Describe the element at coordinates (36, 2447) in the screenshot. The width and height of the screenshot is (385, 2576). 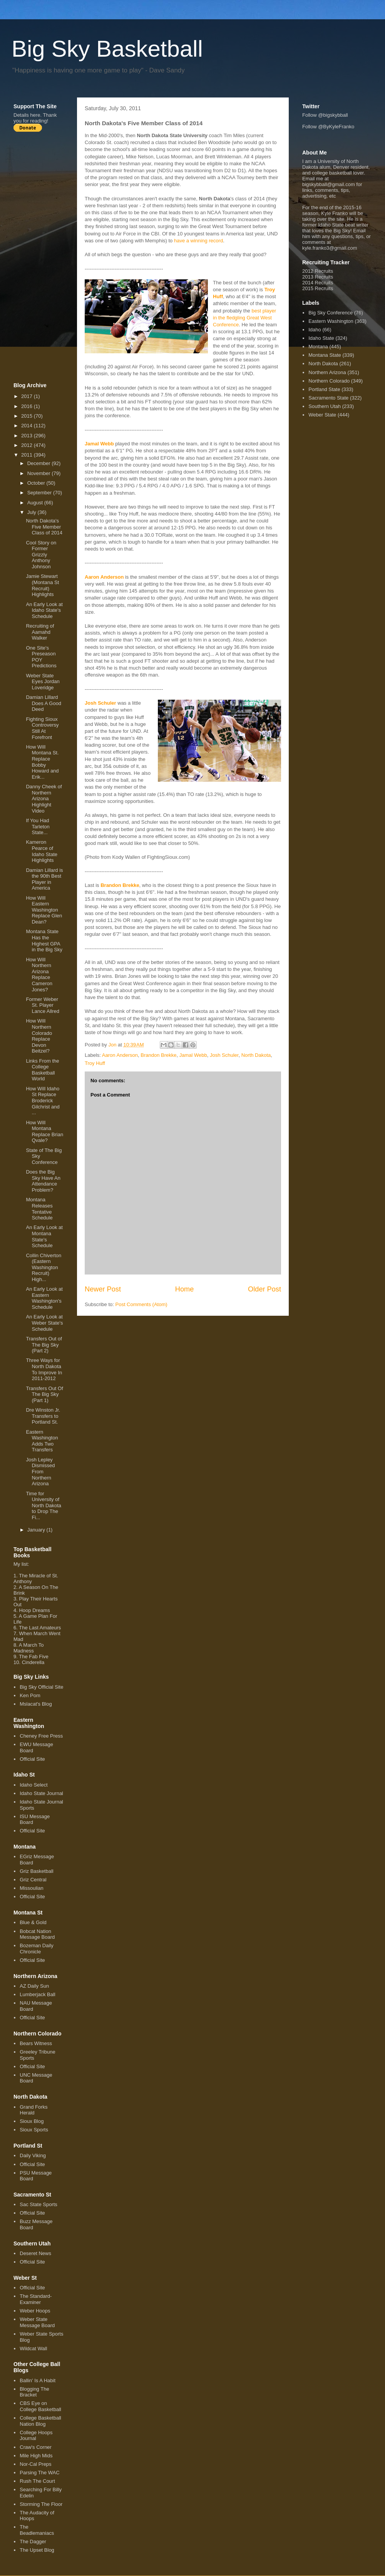
I see `Craw's Corner` at that location.